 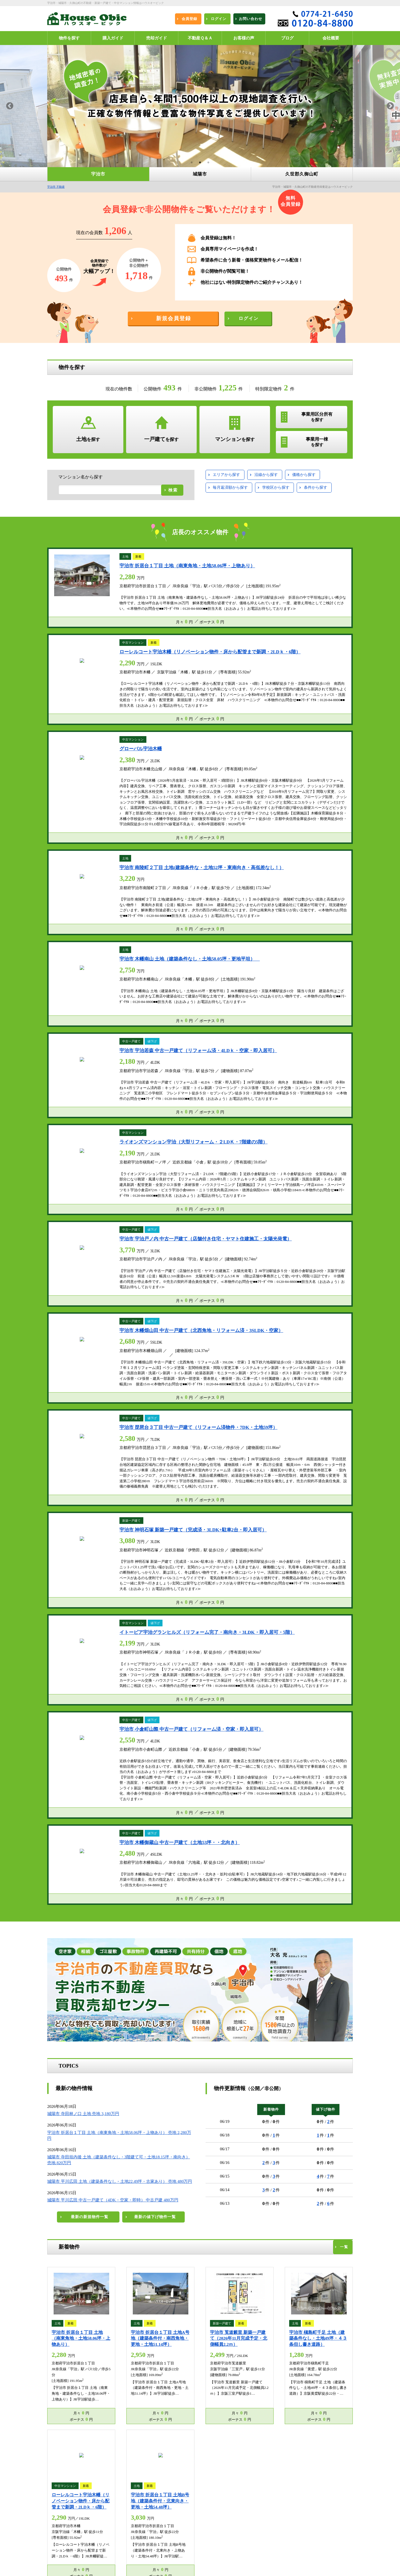 What do you see at coordinates (112, 843) in the screenshot?
I see `城陽市 平川広田 中古一戸建て（4DK・空家・即時） 中古戸建 480万円` at bounding box center [112, 843].